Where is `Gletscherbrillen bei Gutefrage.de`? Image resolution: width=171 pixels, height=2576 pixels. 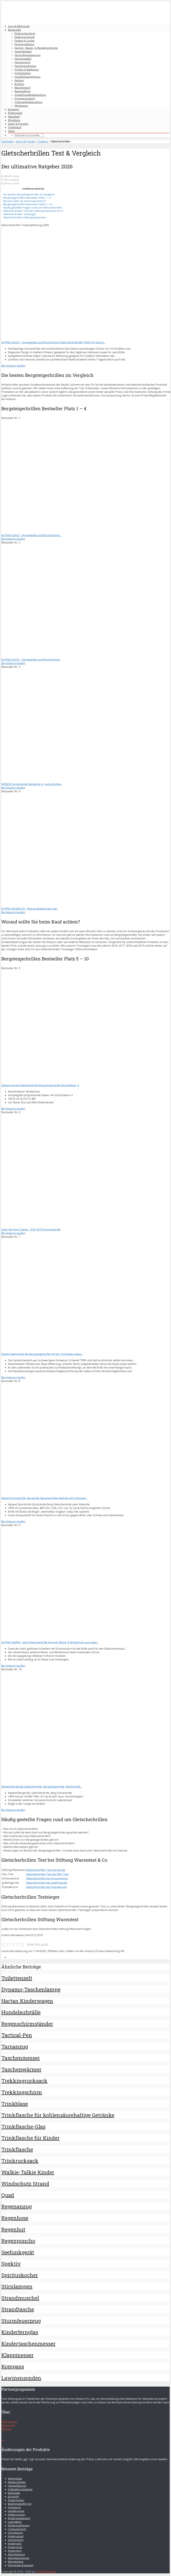 Gletscherbrillen bei Gutefrage.de is located at coordinates (46, 1883).